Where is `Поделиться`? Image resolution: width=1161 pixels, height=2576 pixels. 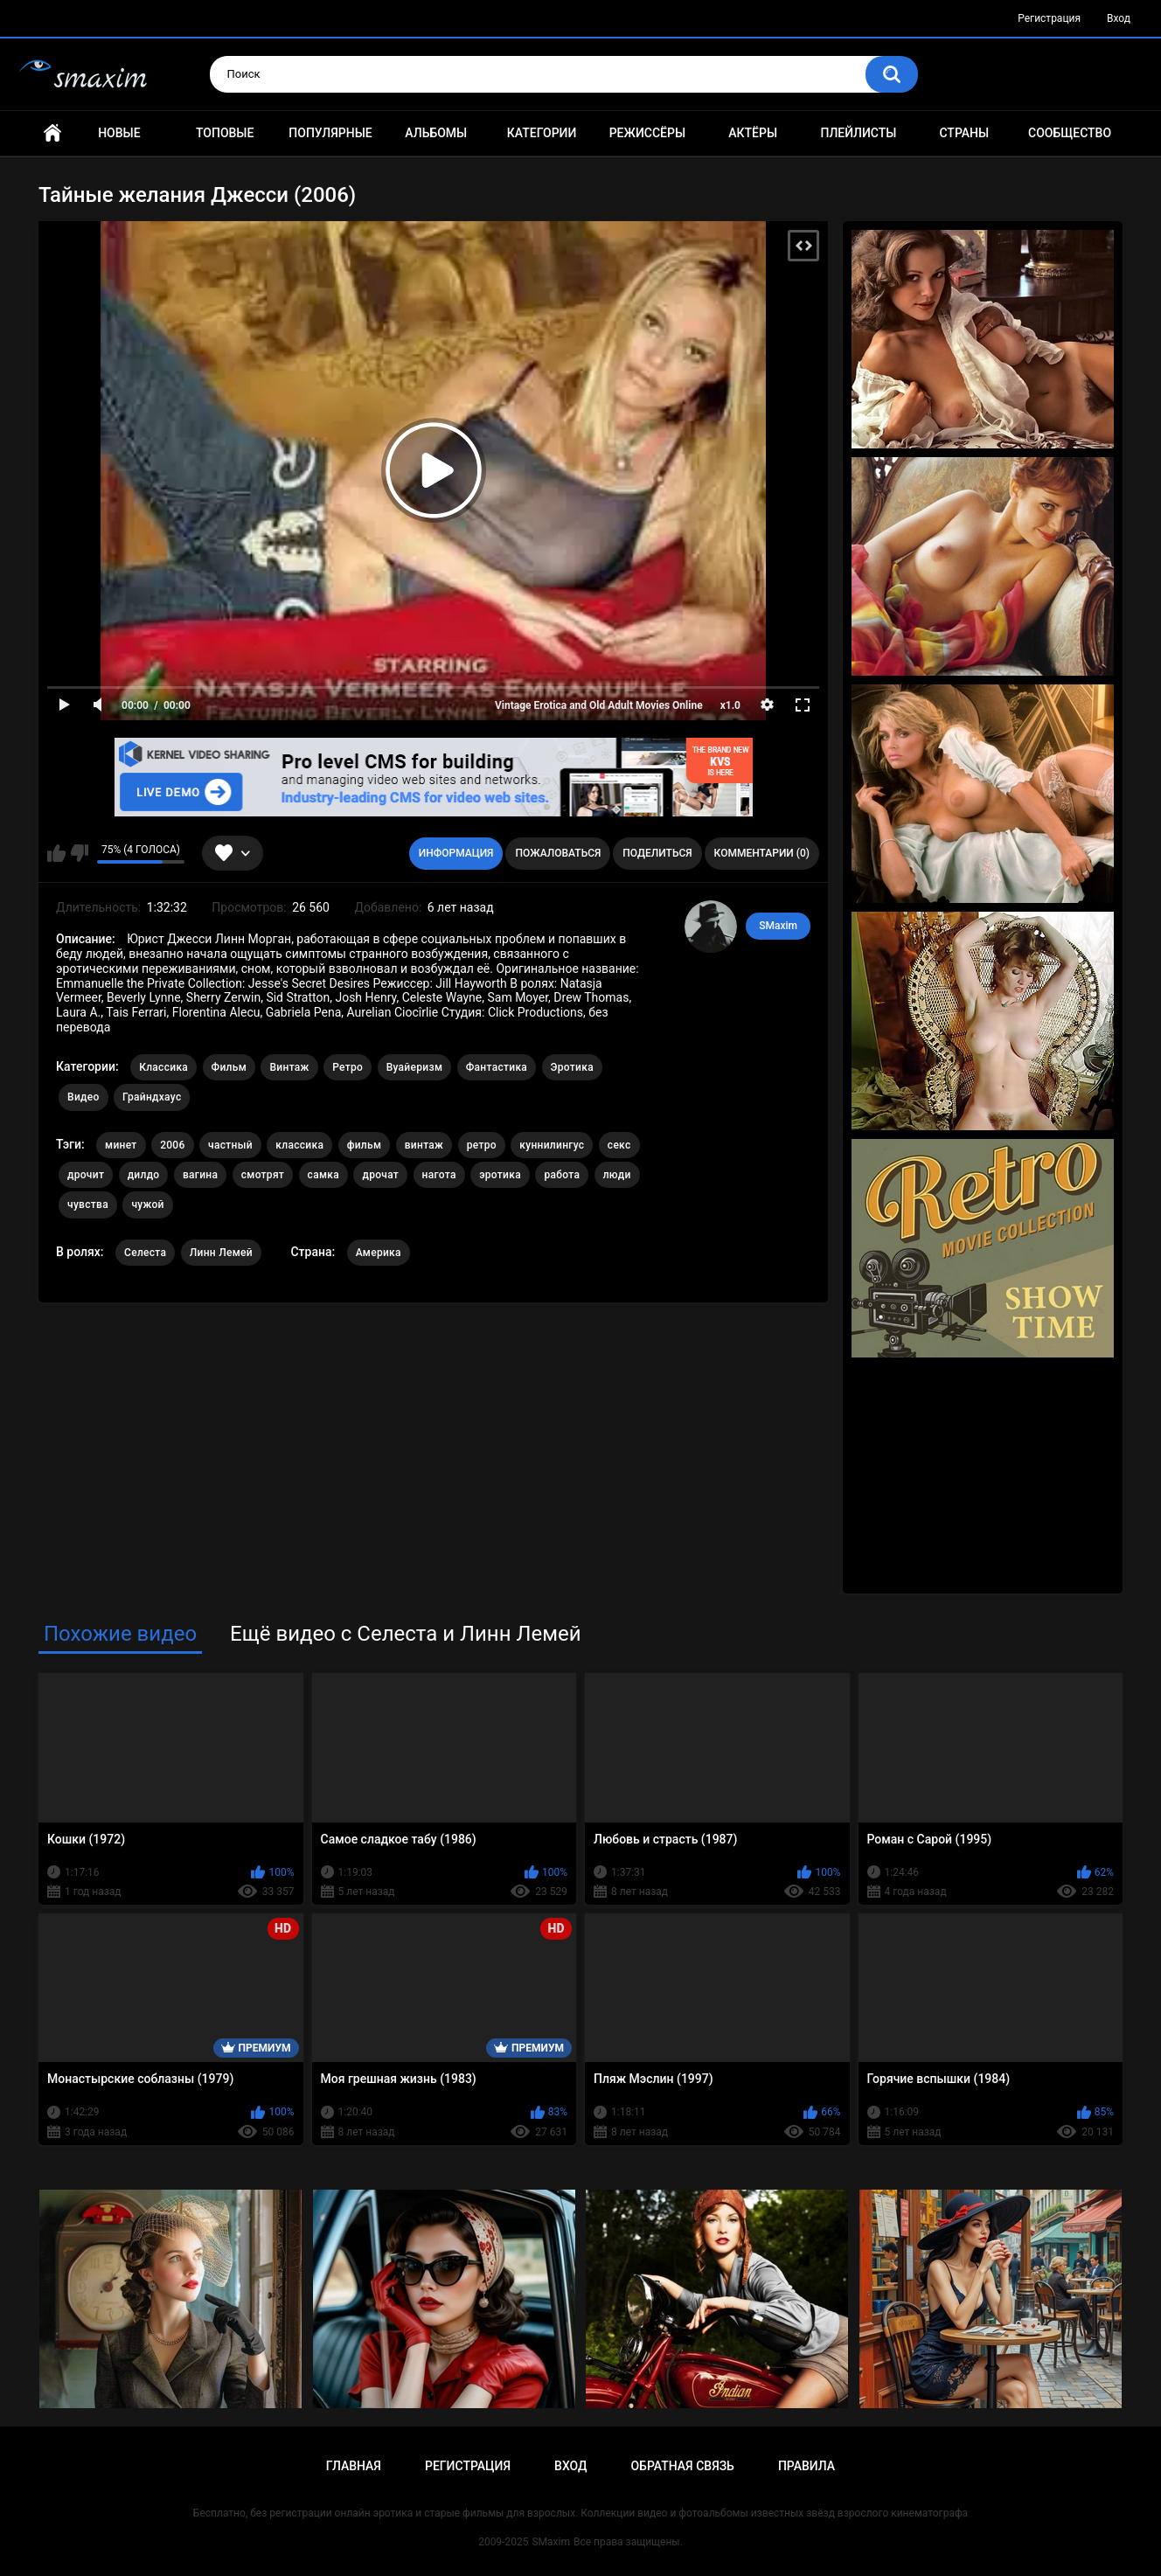 Поделиться is located at coordinates (657, 853).